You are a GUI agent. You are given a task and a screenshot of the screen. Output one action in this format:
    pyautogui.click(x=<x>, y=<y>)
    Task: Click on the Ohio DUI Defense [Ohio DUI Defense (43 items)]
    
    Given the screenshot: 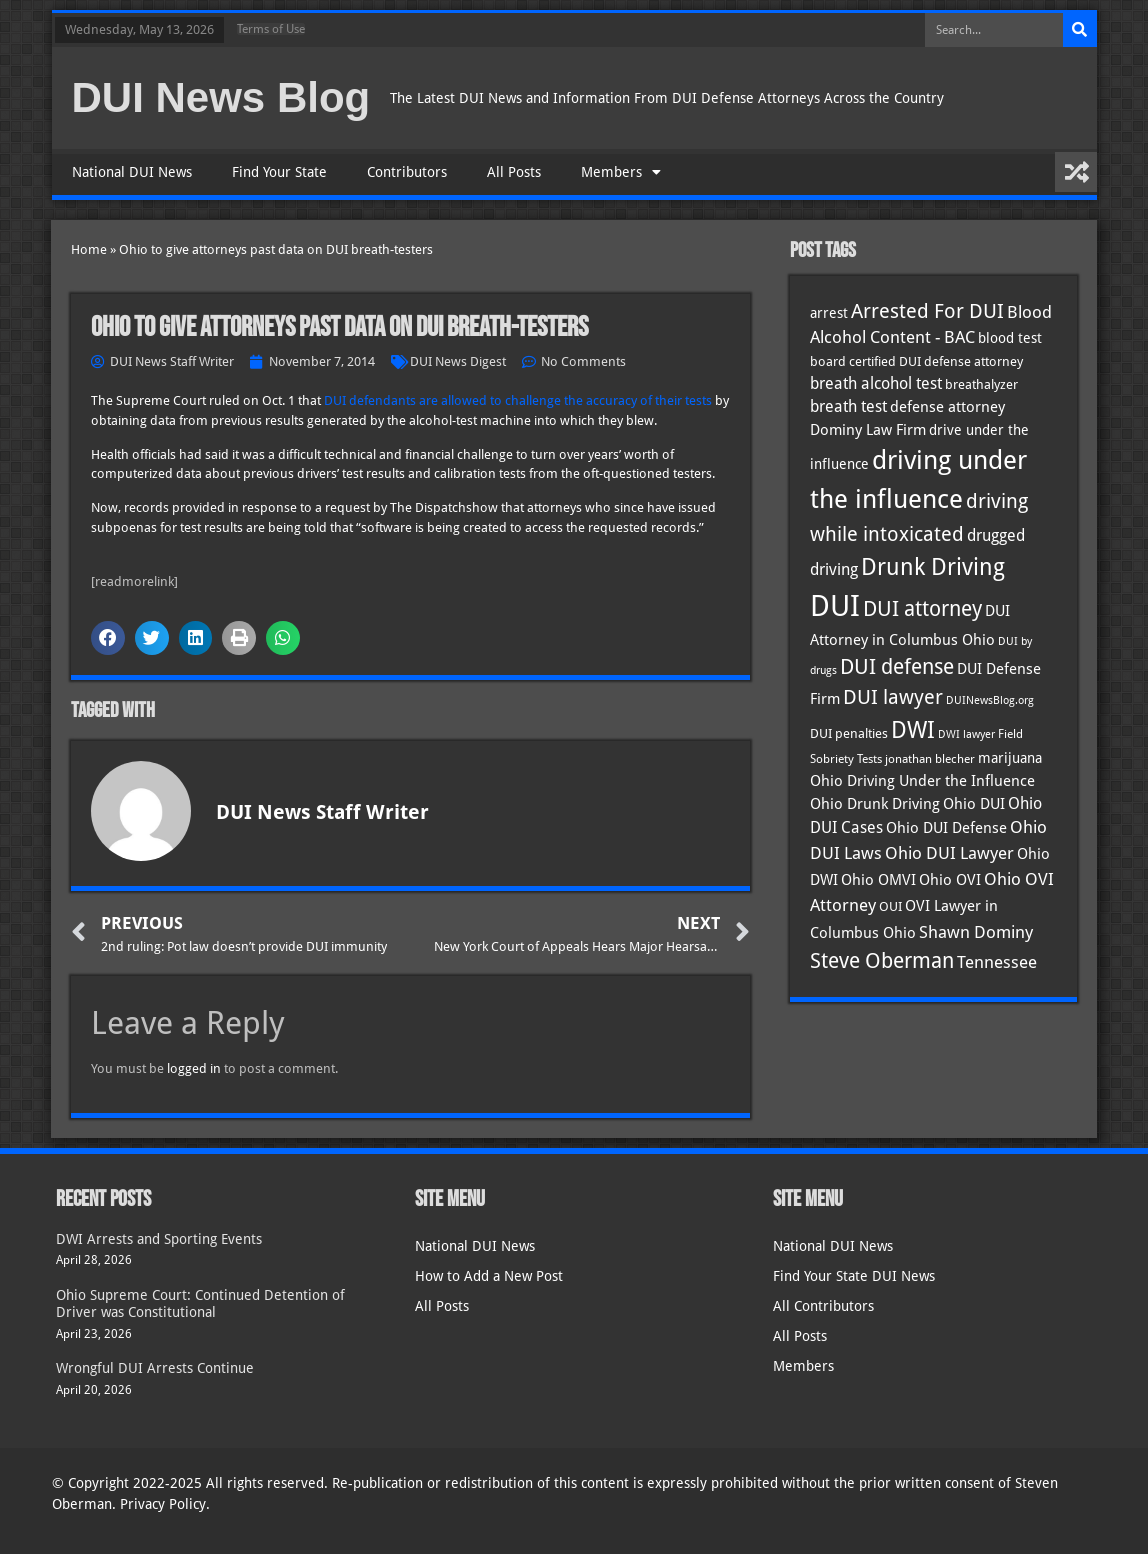 What is the action you would take?
    pyautogui.click(x=946, y=828)
    